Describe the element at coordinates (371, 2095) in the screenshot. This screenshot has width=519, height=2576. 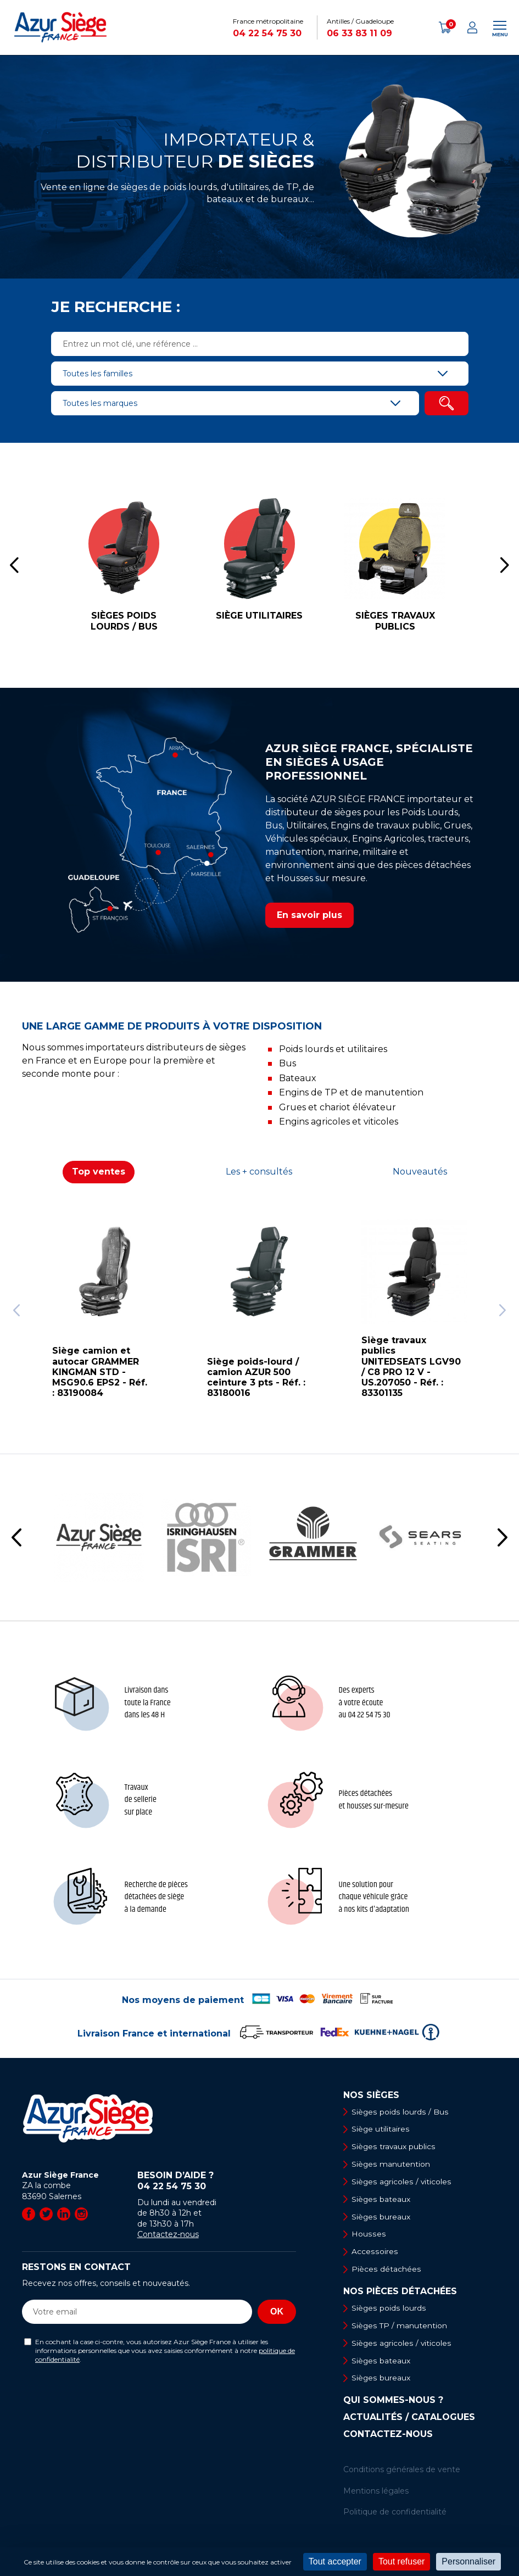
I see `Nos sièges` at that location.